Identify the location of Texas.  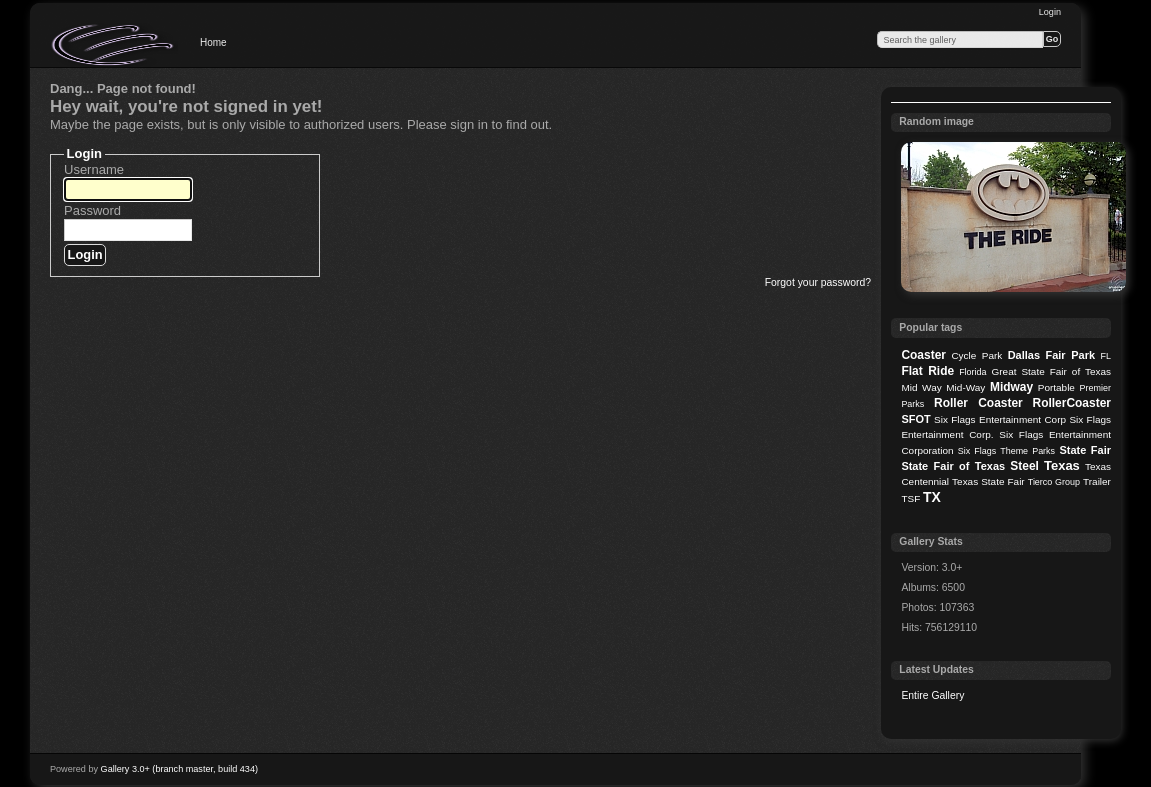
(1062, 465).